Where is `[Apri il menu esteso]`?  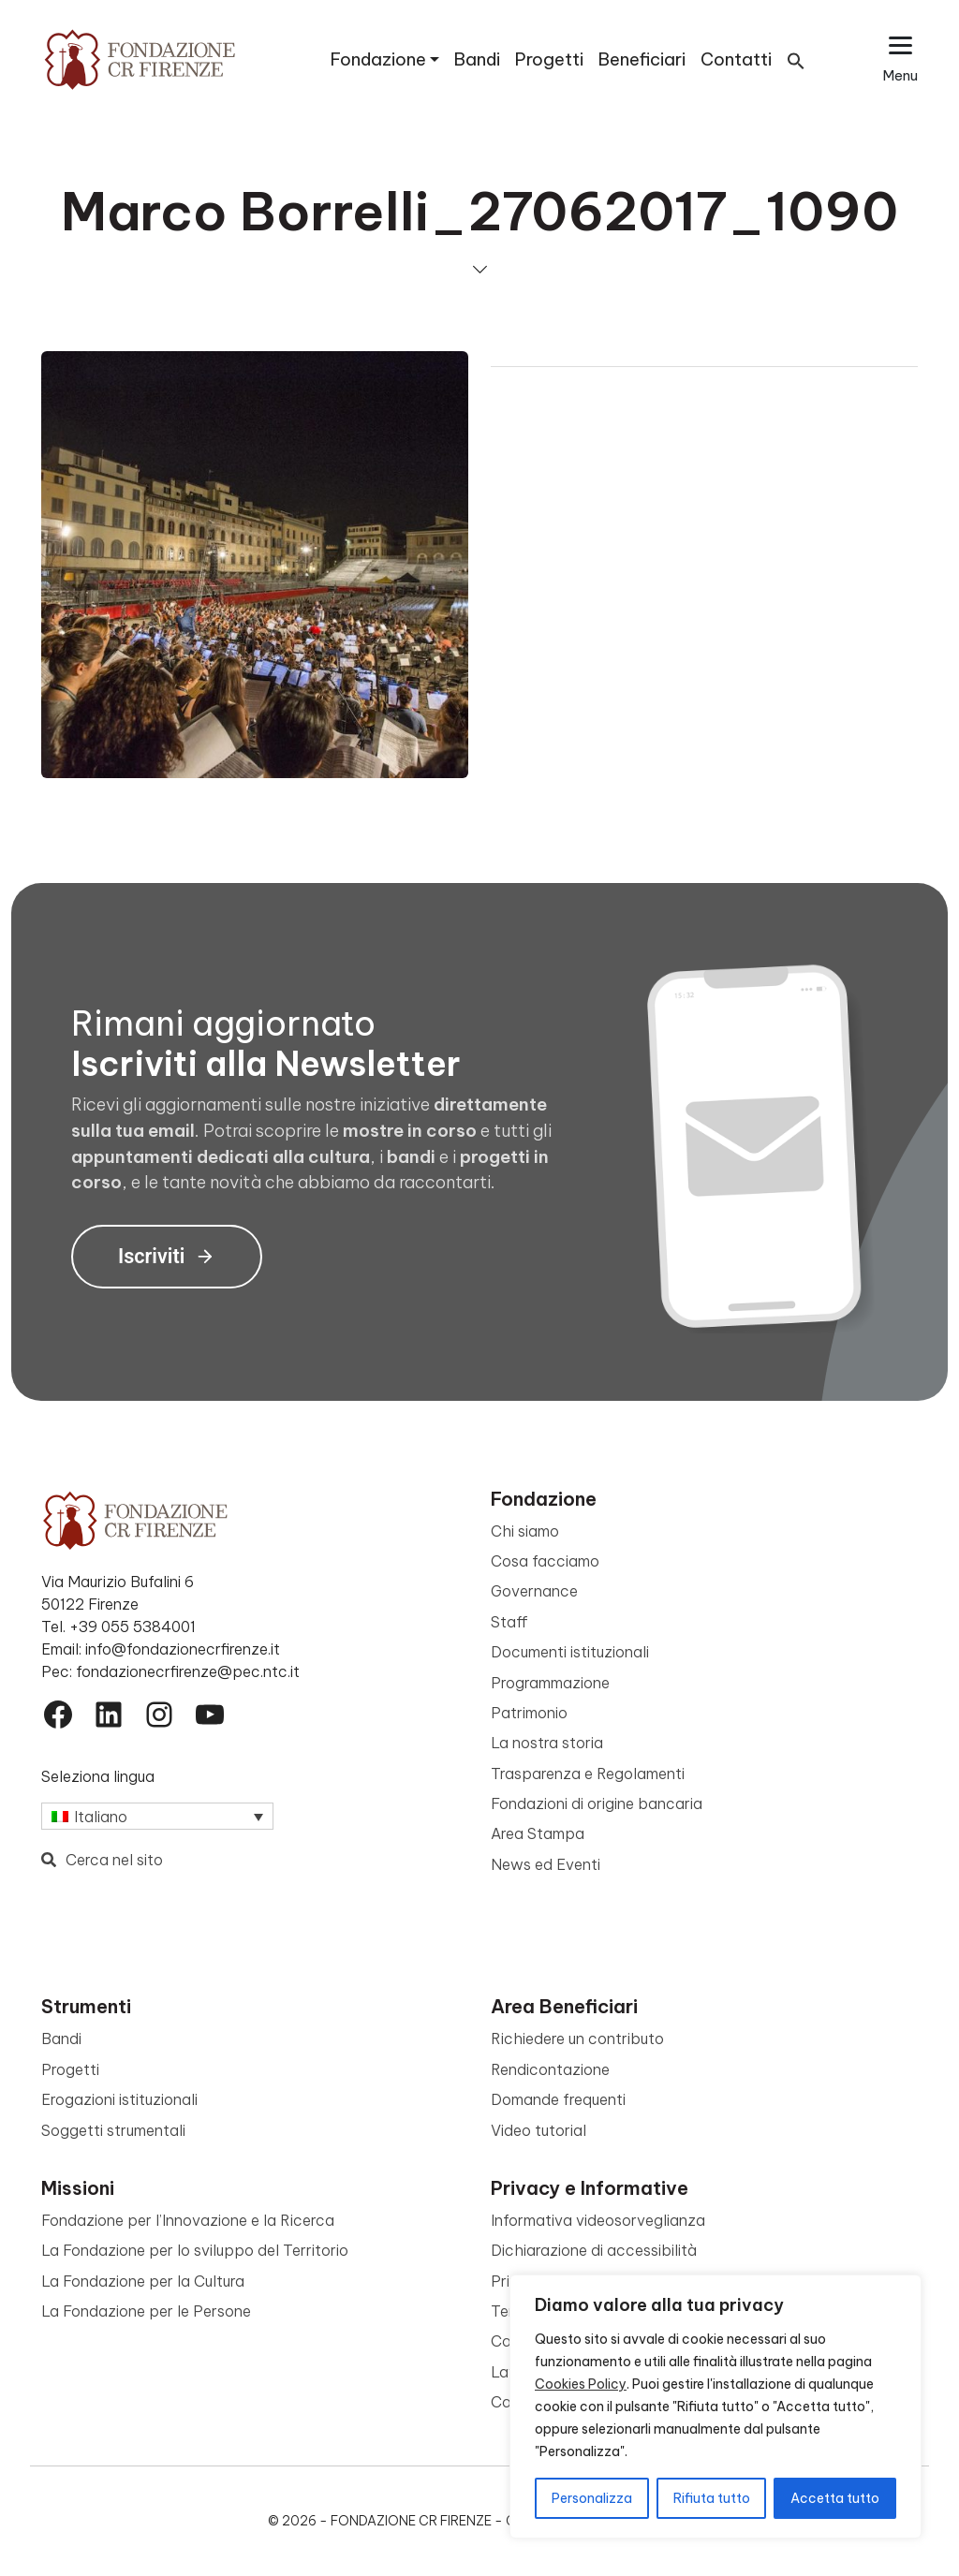 [Apri il menu esteso] is located at coordinates (900, 59).